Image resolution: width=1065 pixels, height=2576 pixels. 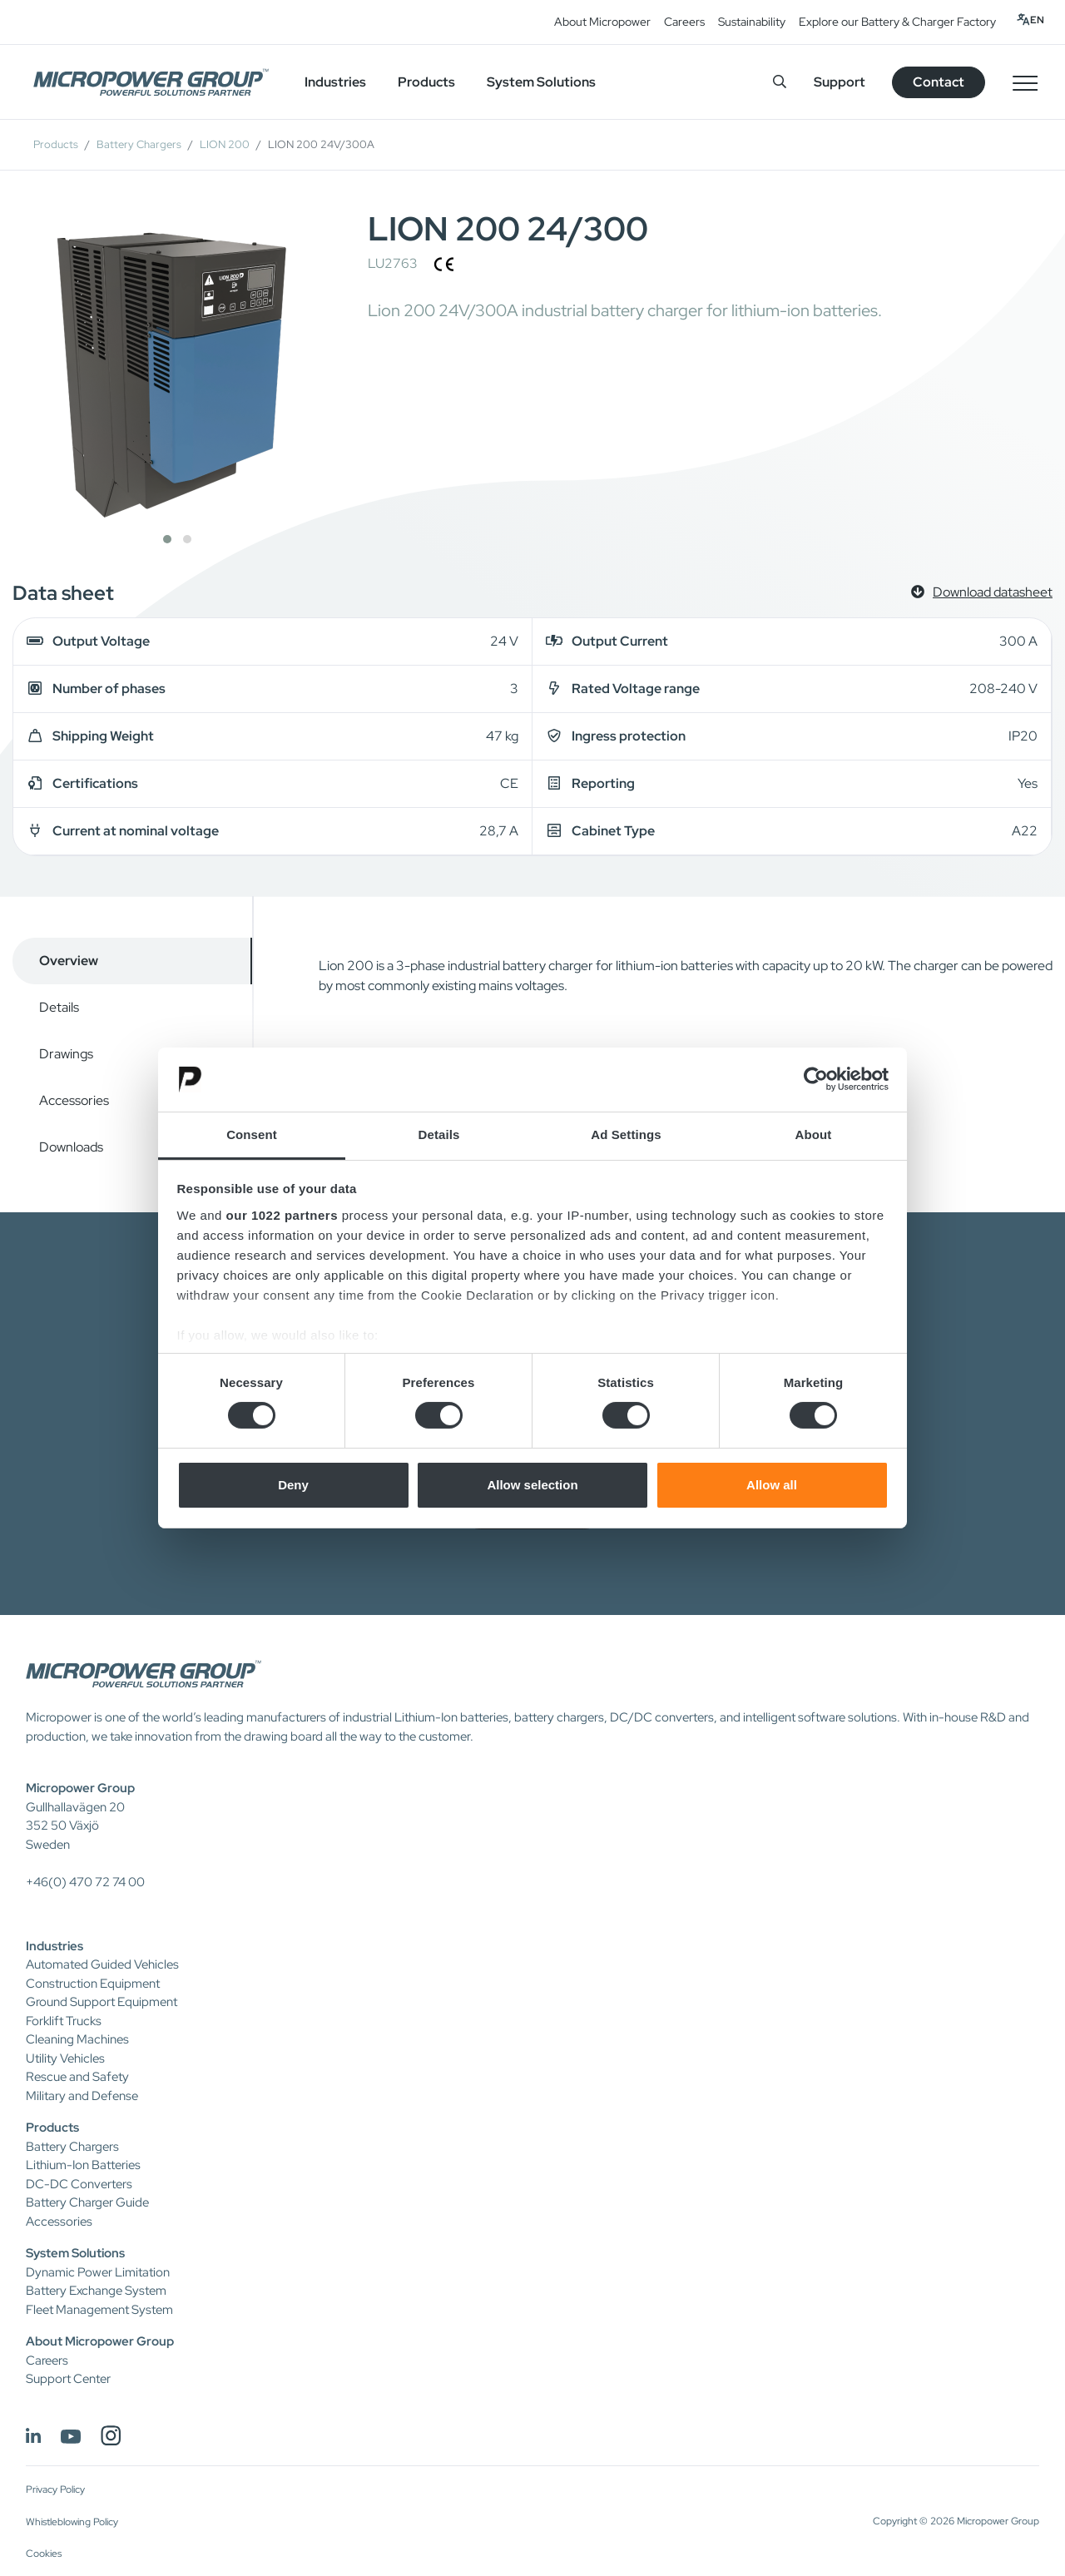 I want to click on Drawings [tab], so click(x=66, y=1054).